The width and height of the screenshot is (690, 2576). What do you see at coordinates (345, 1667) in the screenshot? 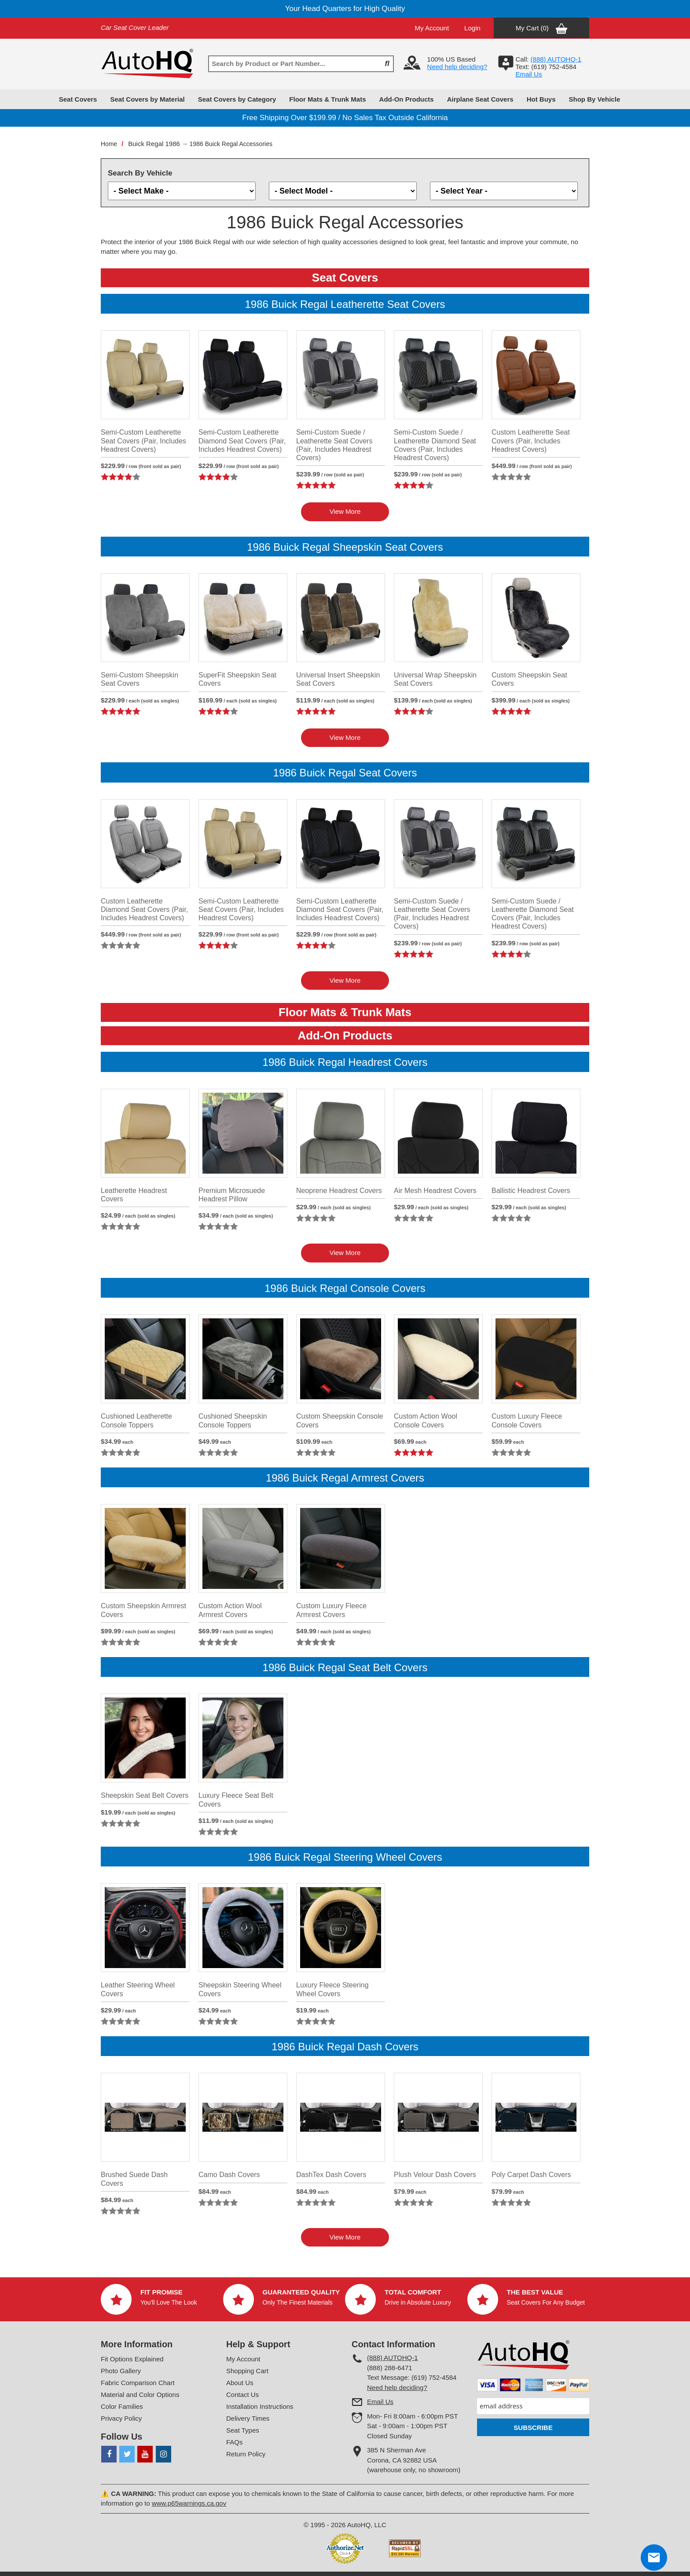
I see `1986 Buick Regal Seat Belt Covers` at bounding box center [345, 1667].